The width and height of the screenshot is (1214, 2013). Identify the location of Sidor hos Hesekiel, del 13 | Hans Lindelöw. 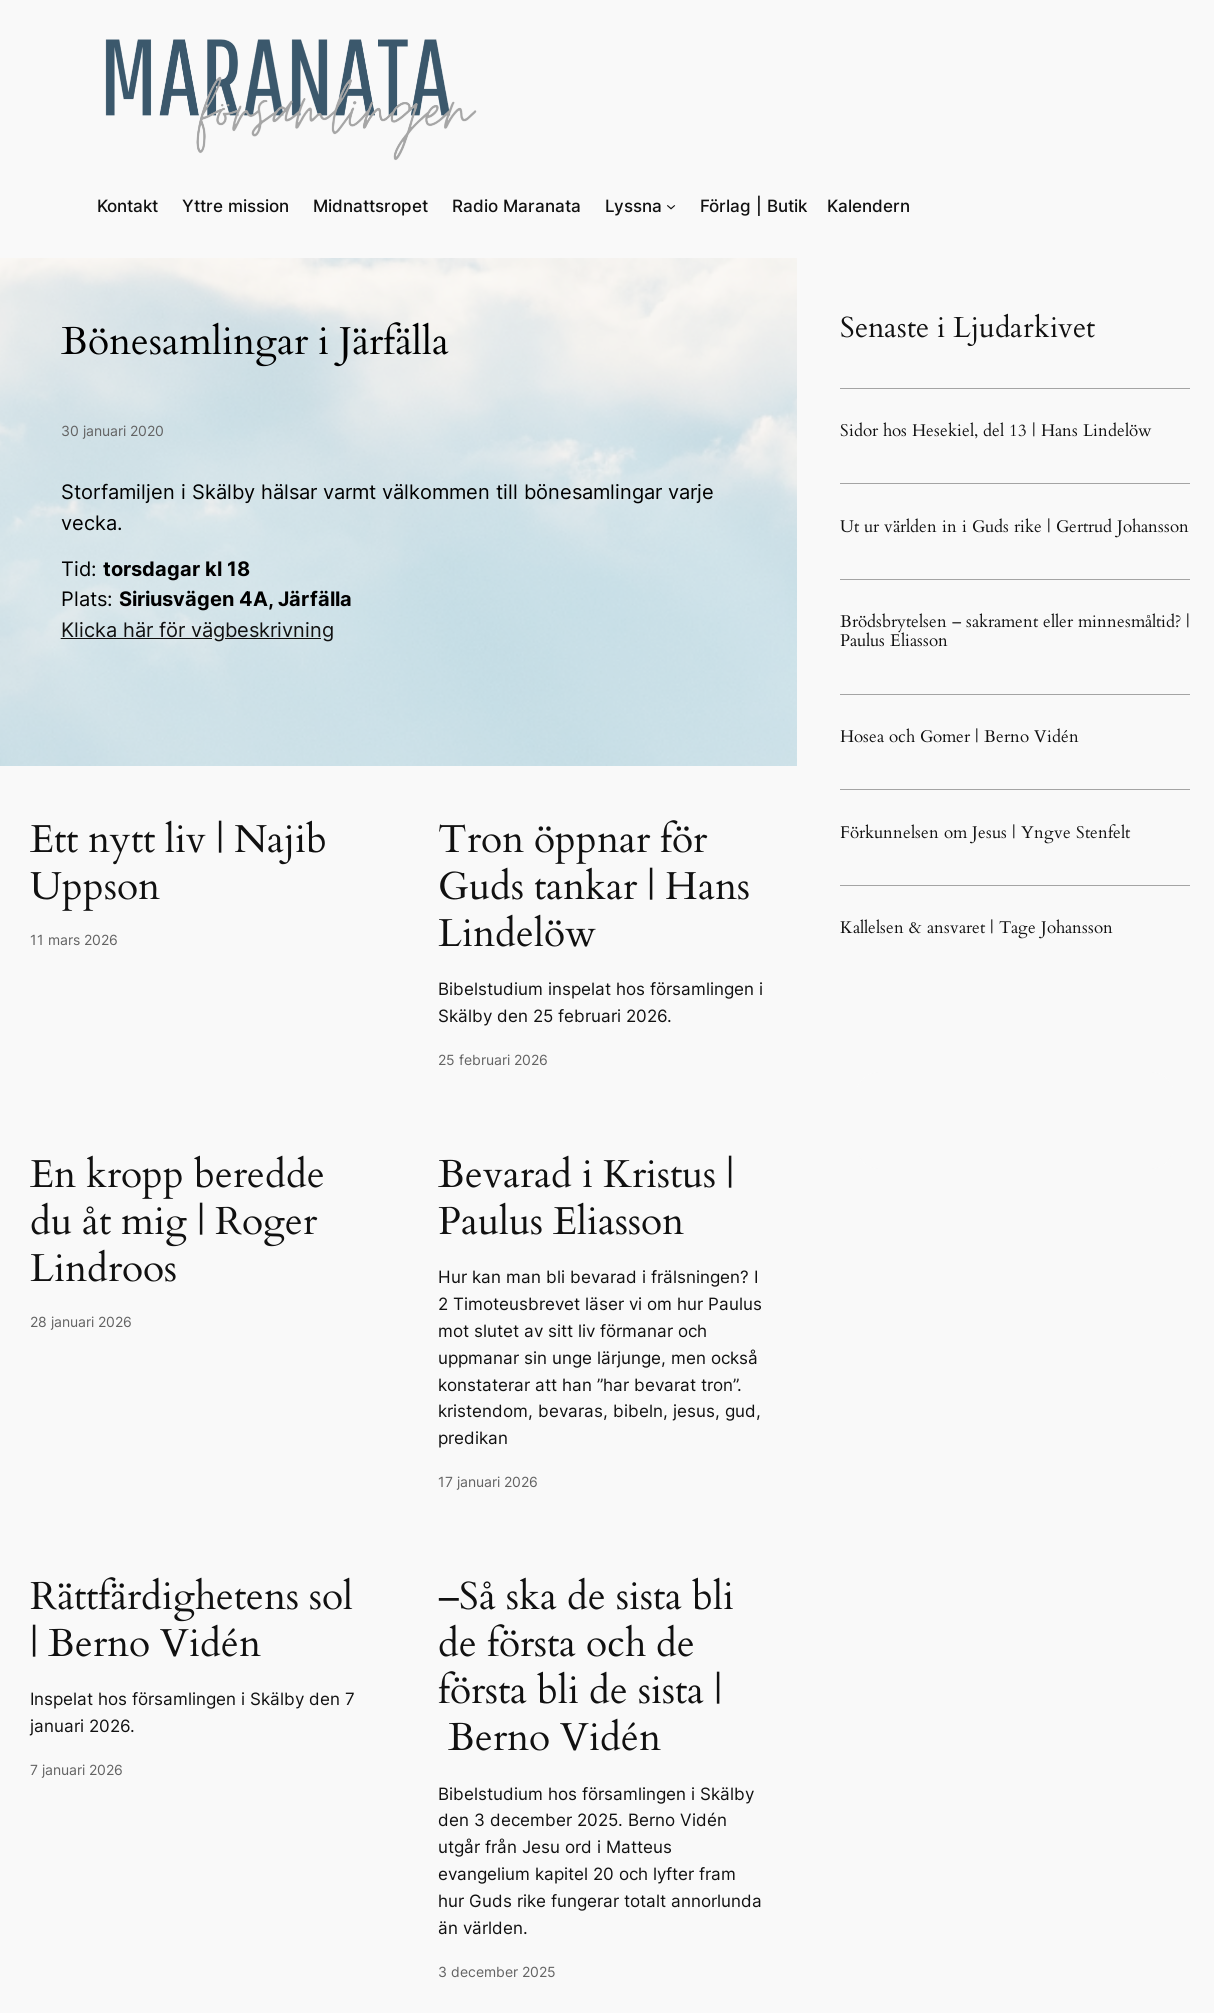
(996, 430).